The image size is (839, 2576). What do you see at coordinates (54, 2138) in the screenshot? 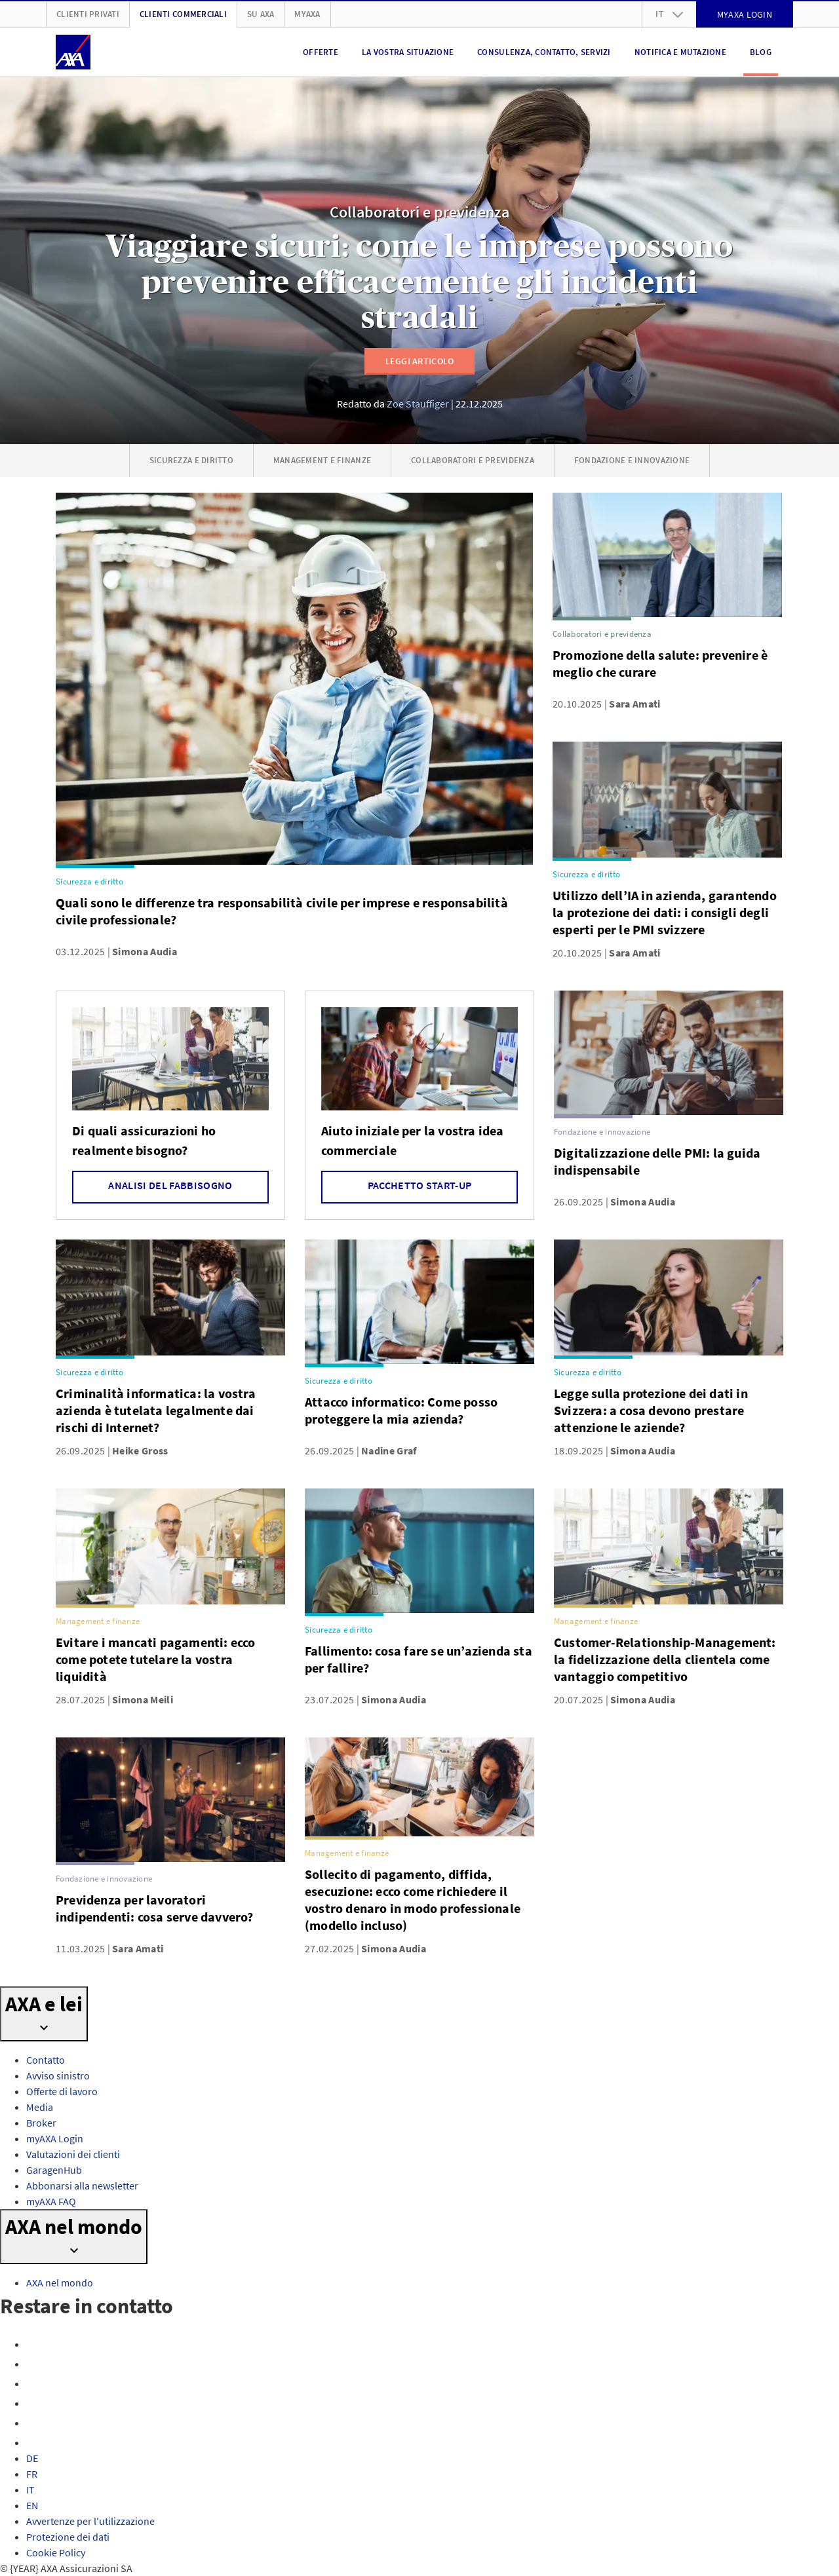
I see `myAXA Login` at bounding box center [54, 2138].